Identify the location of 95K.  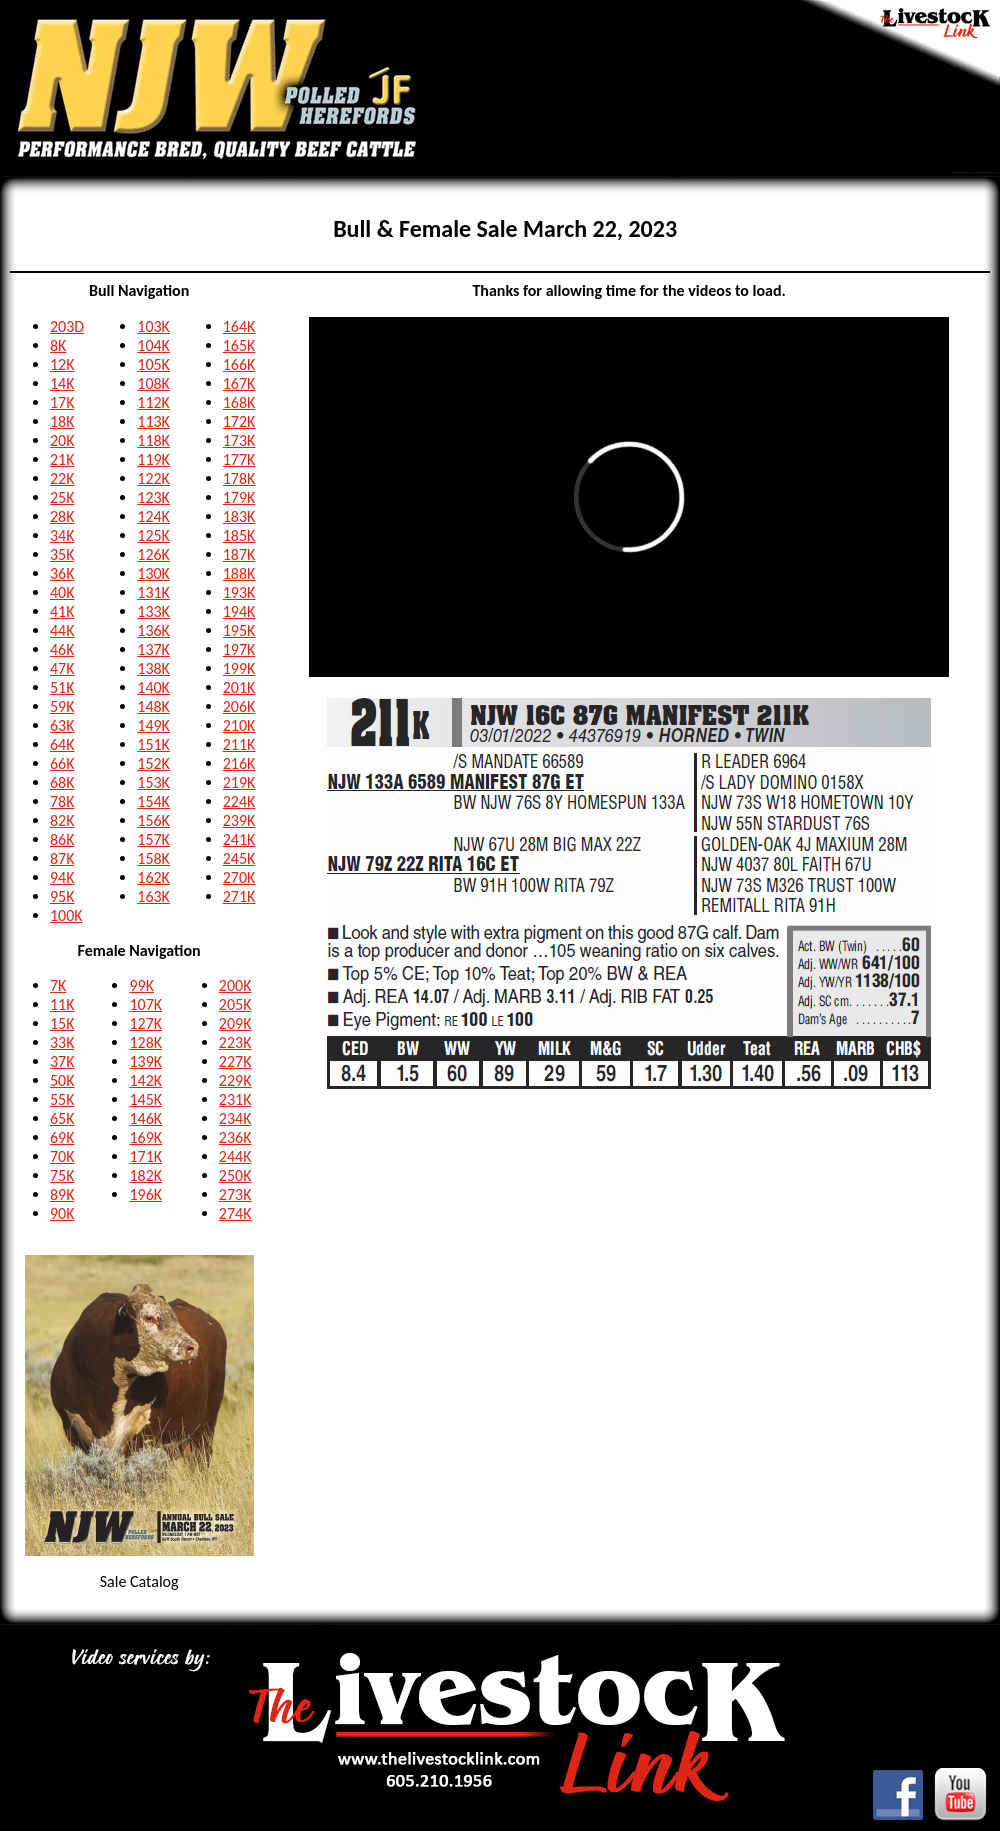
(62, 896).